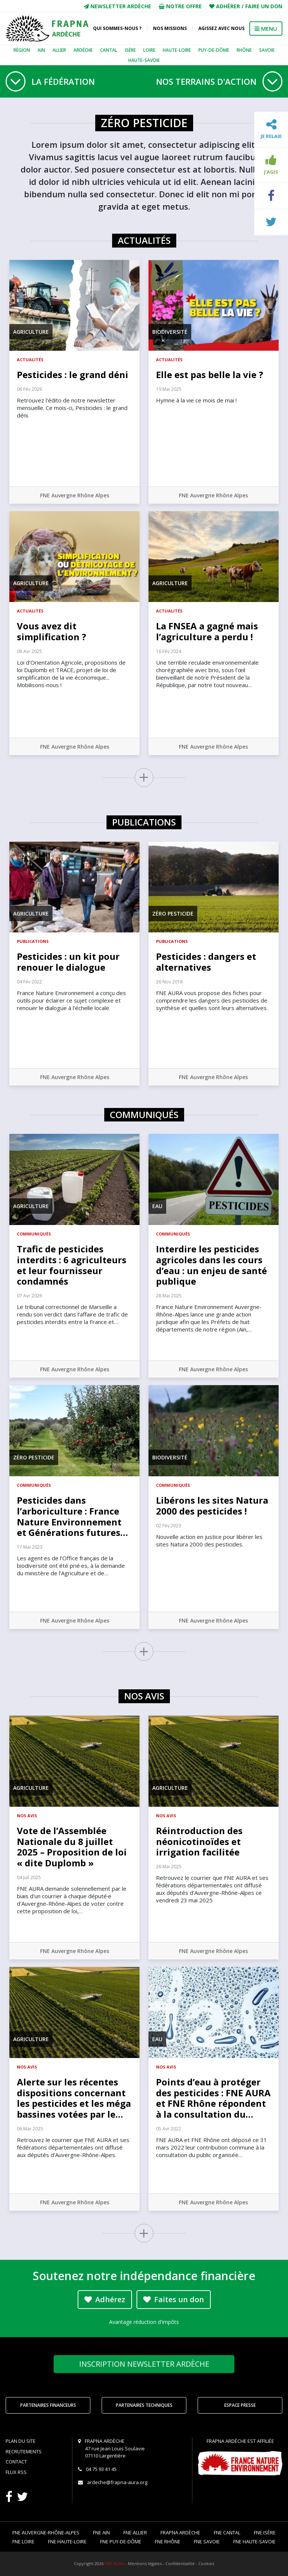 Image resolution: width=288 pixels, height=2576 pixels. I want to click on Points d’eau à protéger des pesticides : FNE AURA et FNE Rhône répondent à la consultation du, so click(213, 2098).